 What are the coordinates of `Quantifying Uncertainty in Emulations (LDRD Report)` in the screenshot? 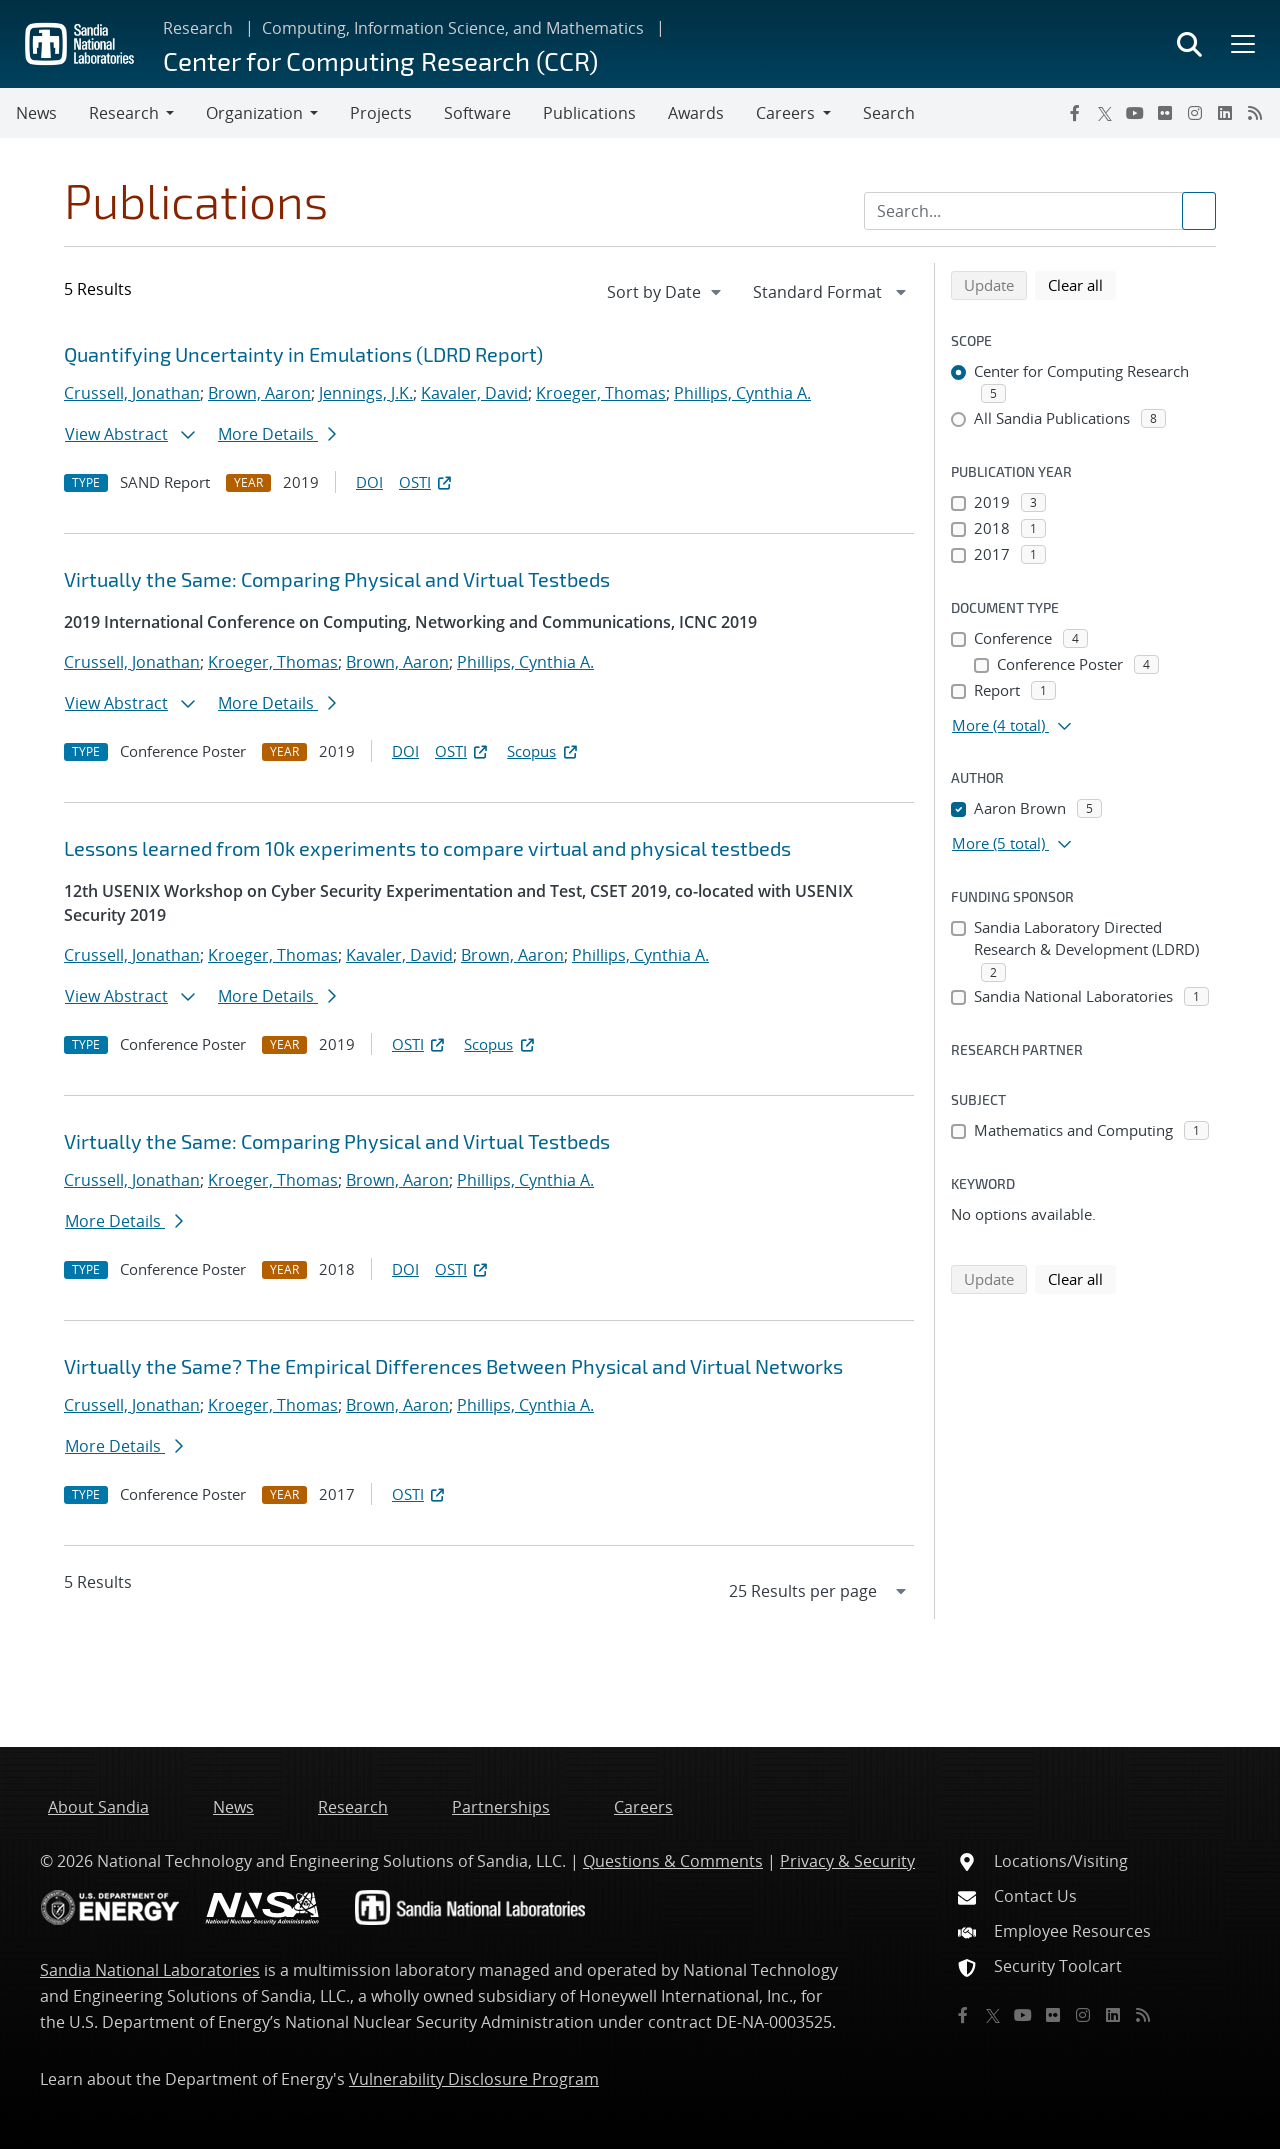 It's located at (303, 354).